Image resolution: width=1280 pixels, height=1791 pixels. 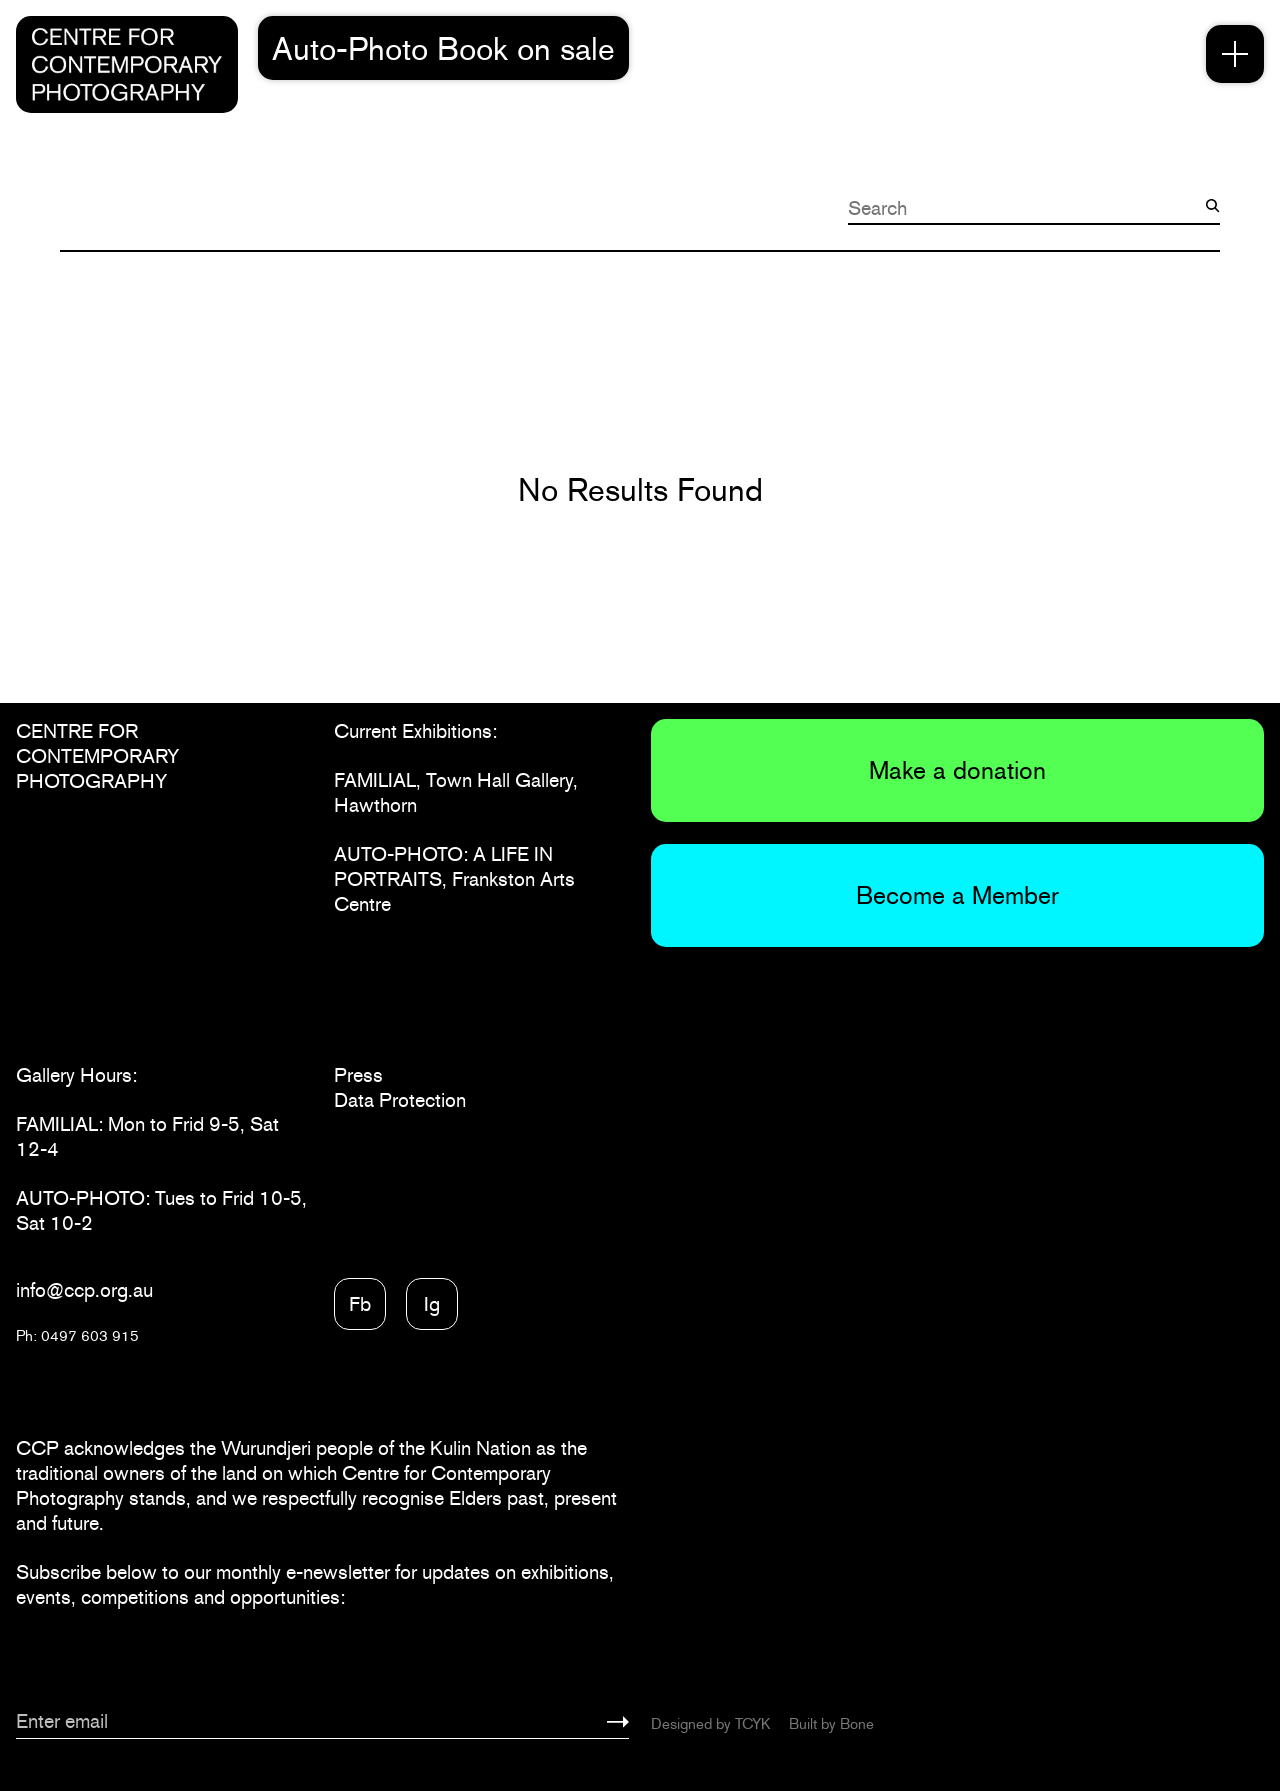 What do you see at coordinates (84, 1290) in the screenshot?
I see `info@ccp.org.au` at bounding box center [84, 1290].